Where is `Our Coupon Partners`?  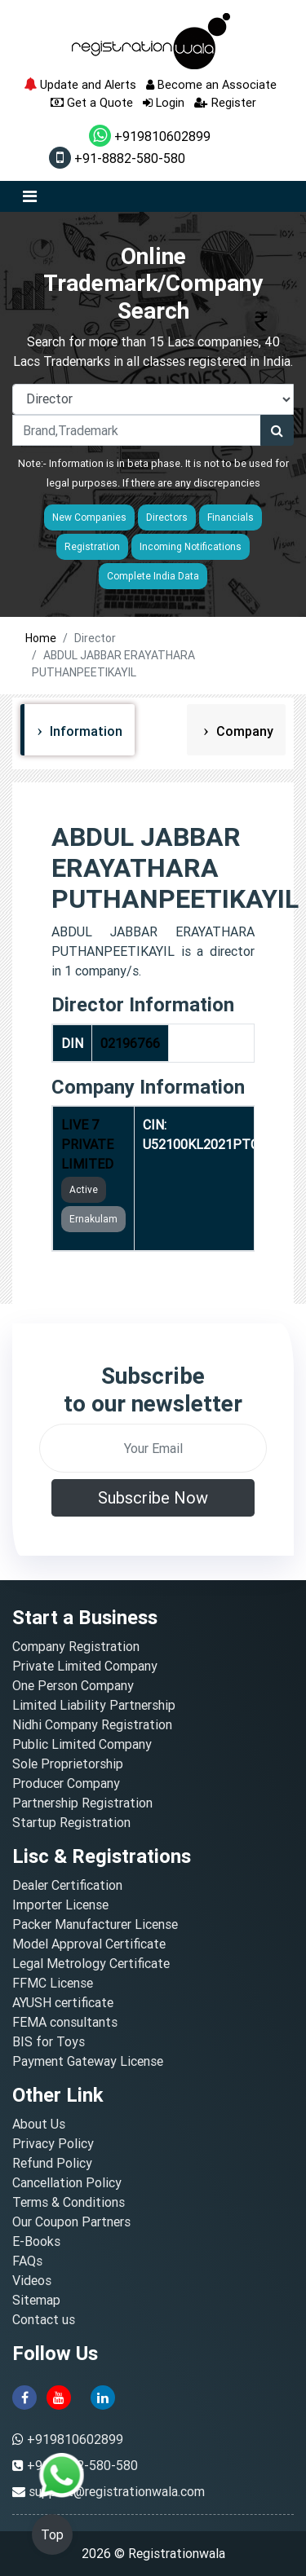
Our Coupon Partners is located at coordinates (71, 2221).